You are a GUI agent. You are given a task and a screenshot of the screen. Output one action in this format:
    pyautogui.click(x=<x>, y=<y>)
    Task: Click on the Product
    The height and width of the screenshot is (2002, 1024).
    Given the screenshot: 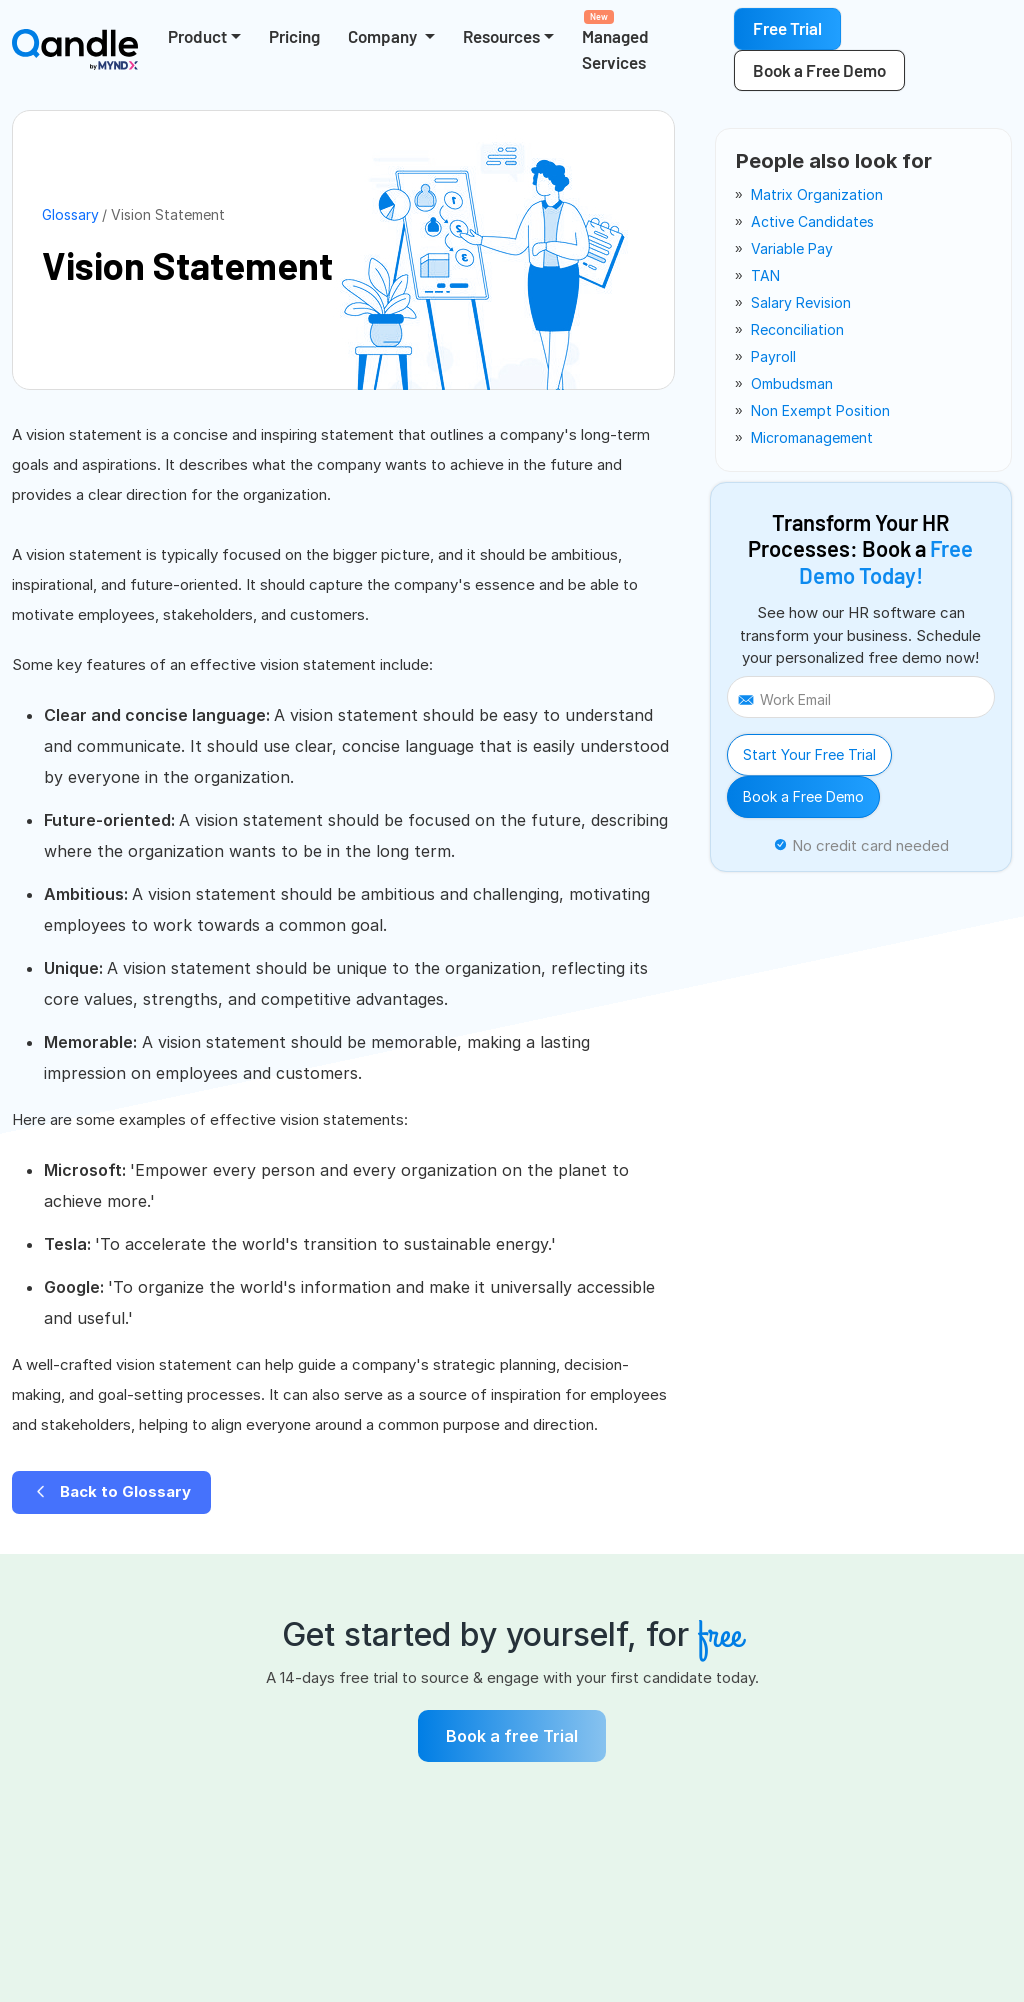 What is the action you would take?
    pyautogui.click(x=197, y=36)
    